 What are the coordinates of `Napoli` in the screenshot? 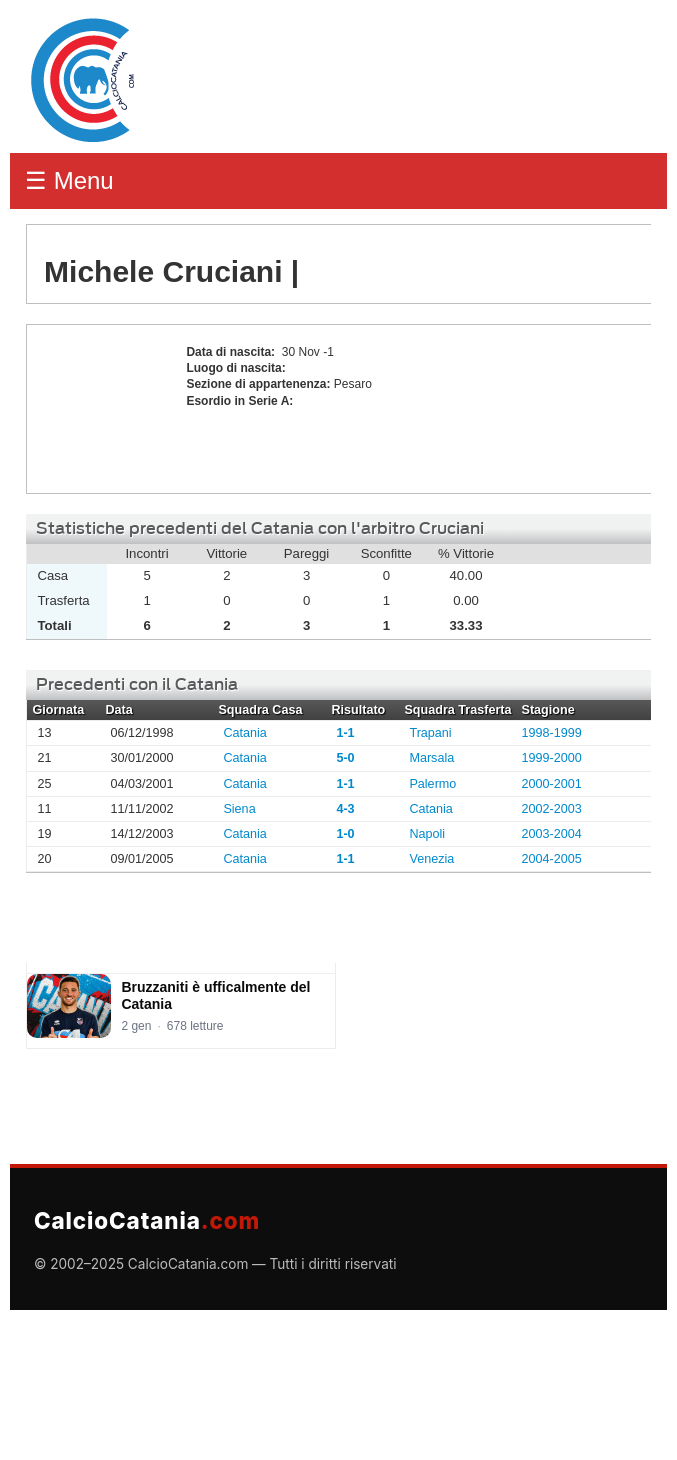 It's located at (427, 834).